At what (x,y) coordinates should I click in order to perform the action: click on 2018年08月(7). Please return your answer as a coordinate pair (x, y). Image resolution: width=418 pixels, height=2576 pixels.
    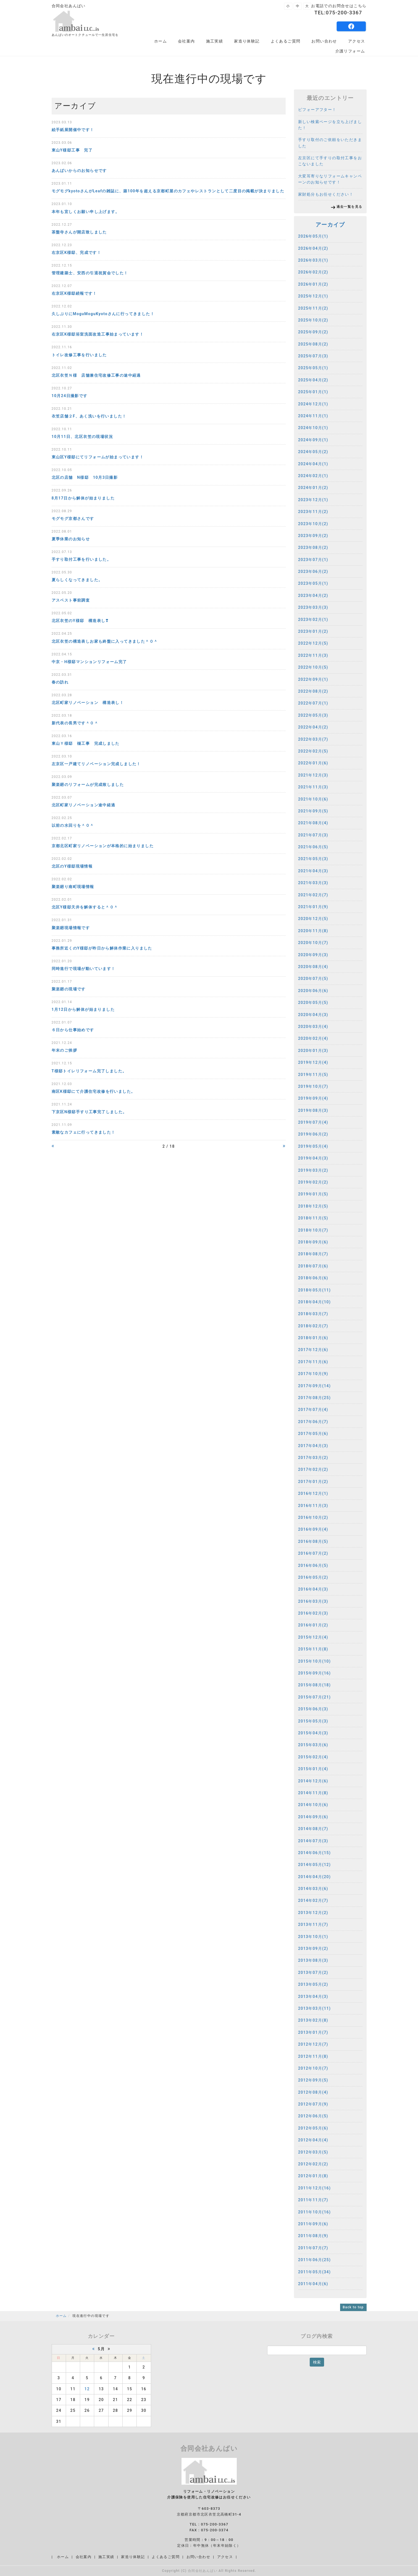
    Looking at the image, I should click on (313, 1254).